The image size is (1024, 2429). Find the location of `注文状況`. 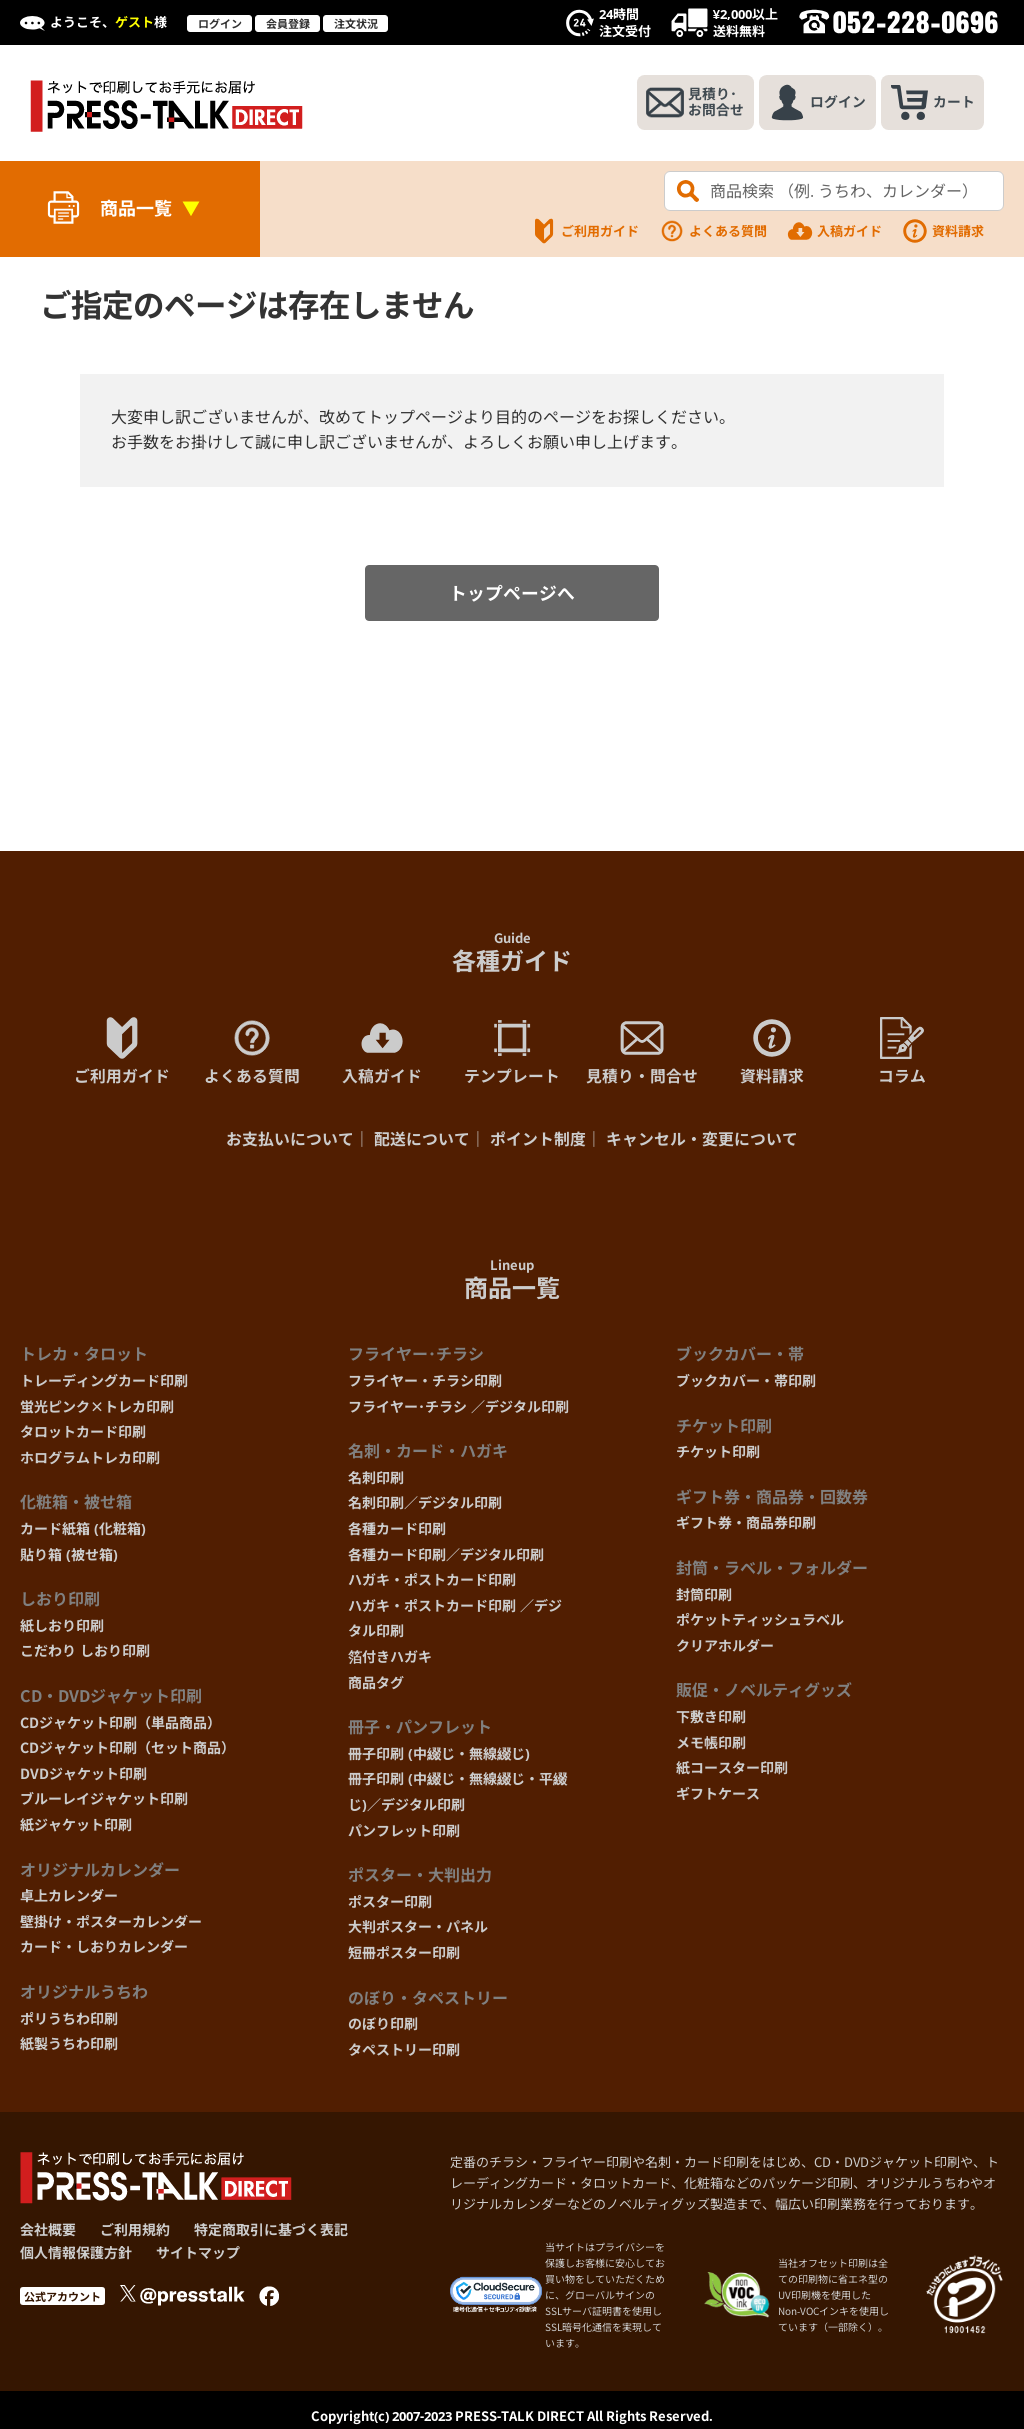

注文状況 is located at coordinates (356, 23).